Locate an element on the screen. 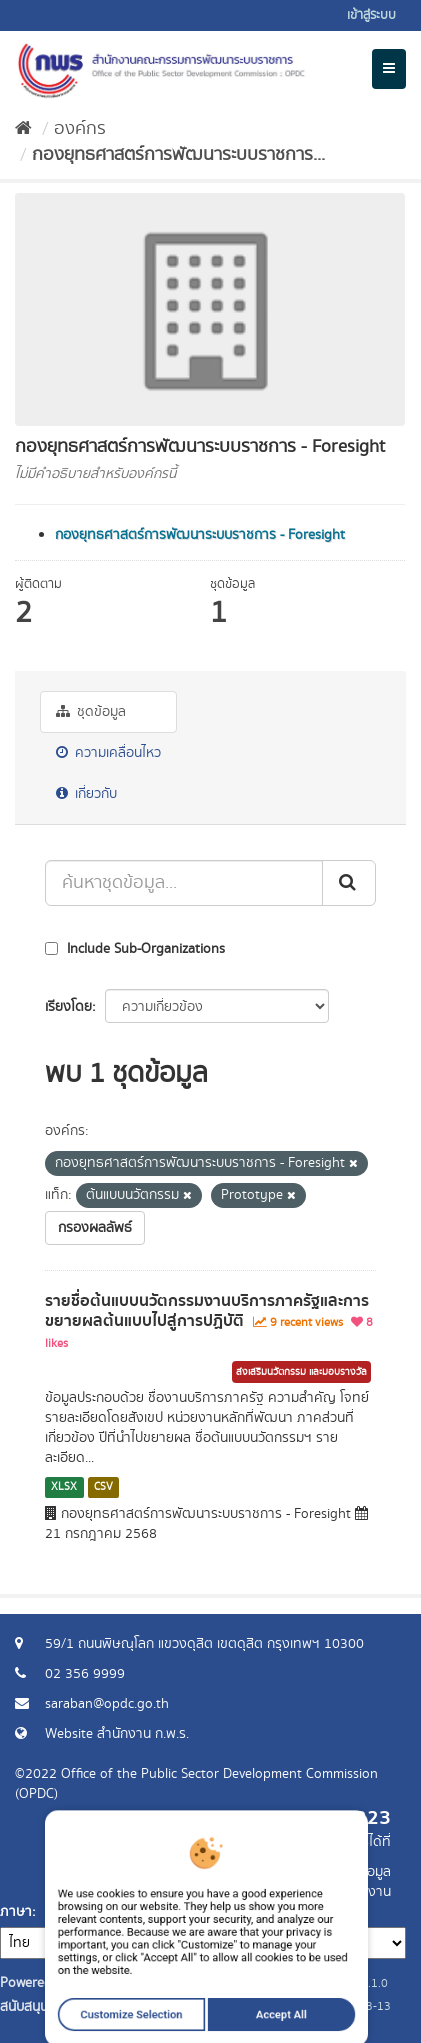 This screenshot has width=421, height=2043. กรองผลลัพธ์ is located at coordinates (95, 1228).